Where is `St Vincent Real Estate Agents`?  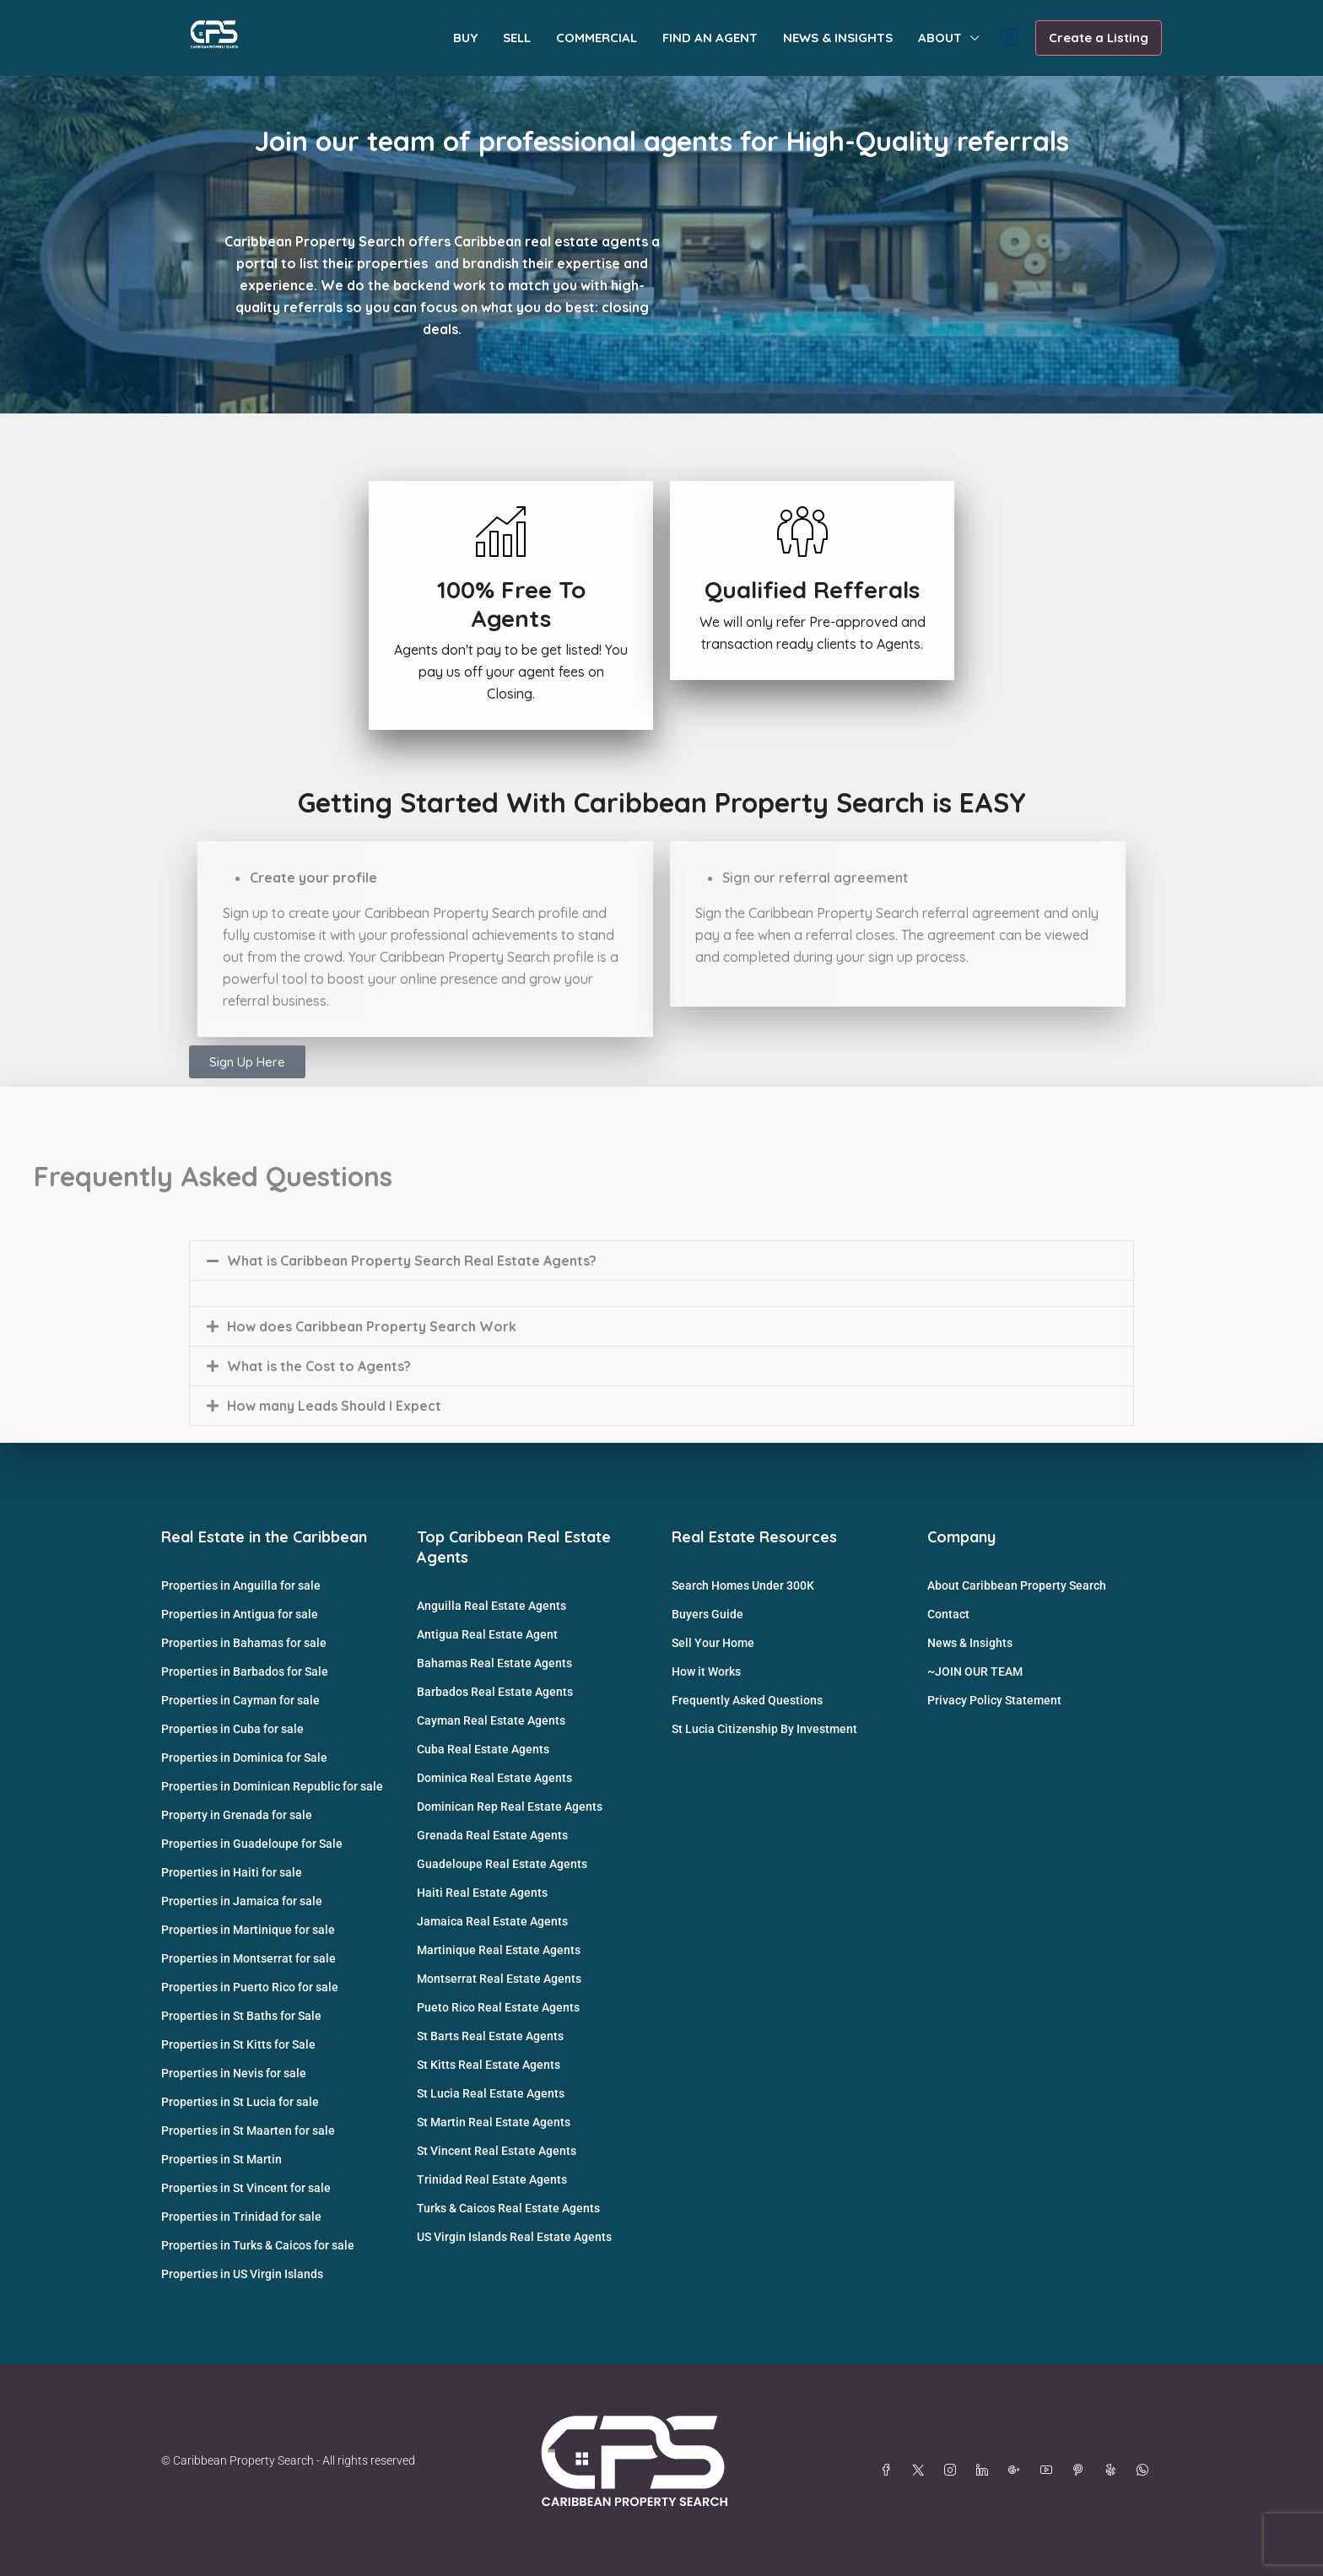 St Vincent Real Estate Agents is located at coordinates (496, 2150).